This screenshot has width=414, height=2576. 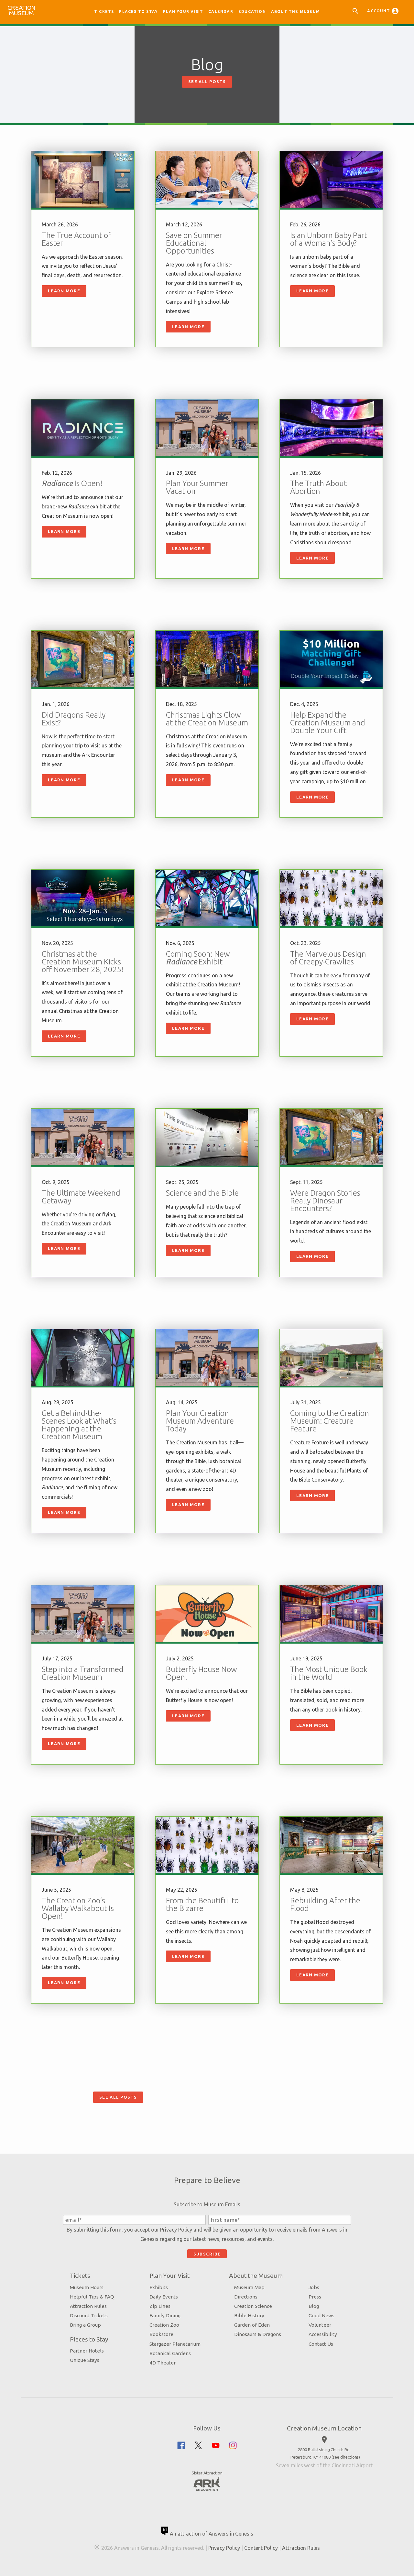 What do you see at coordinates (161, 2334) in the screenshot?
I see `Bookstore` at bounding box center [161, 2334].